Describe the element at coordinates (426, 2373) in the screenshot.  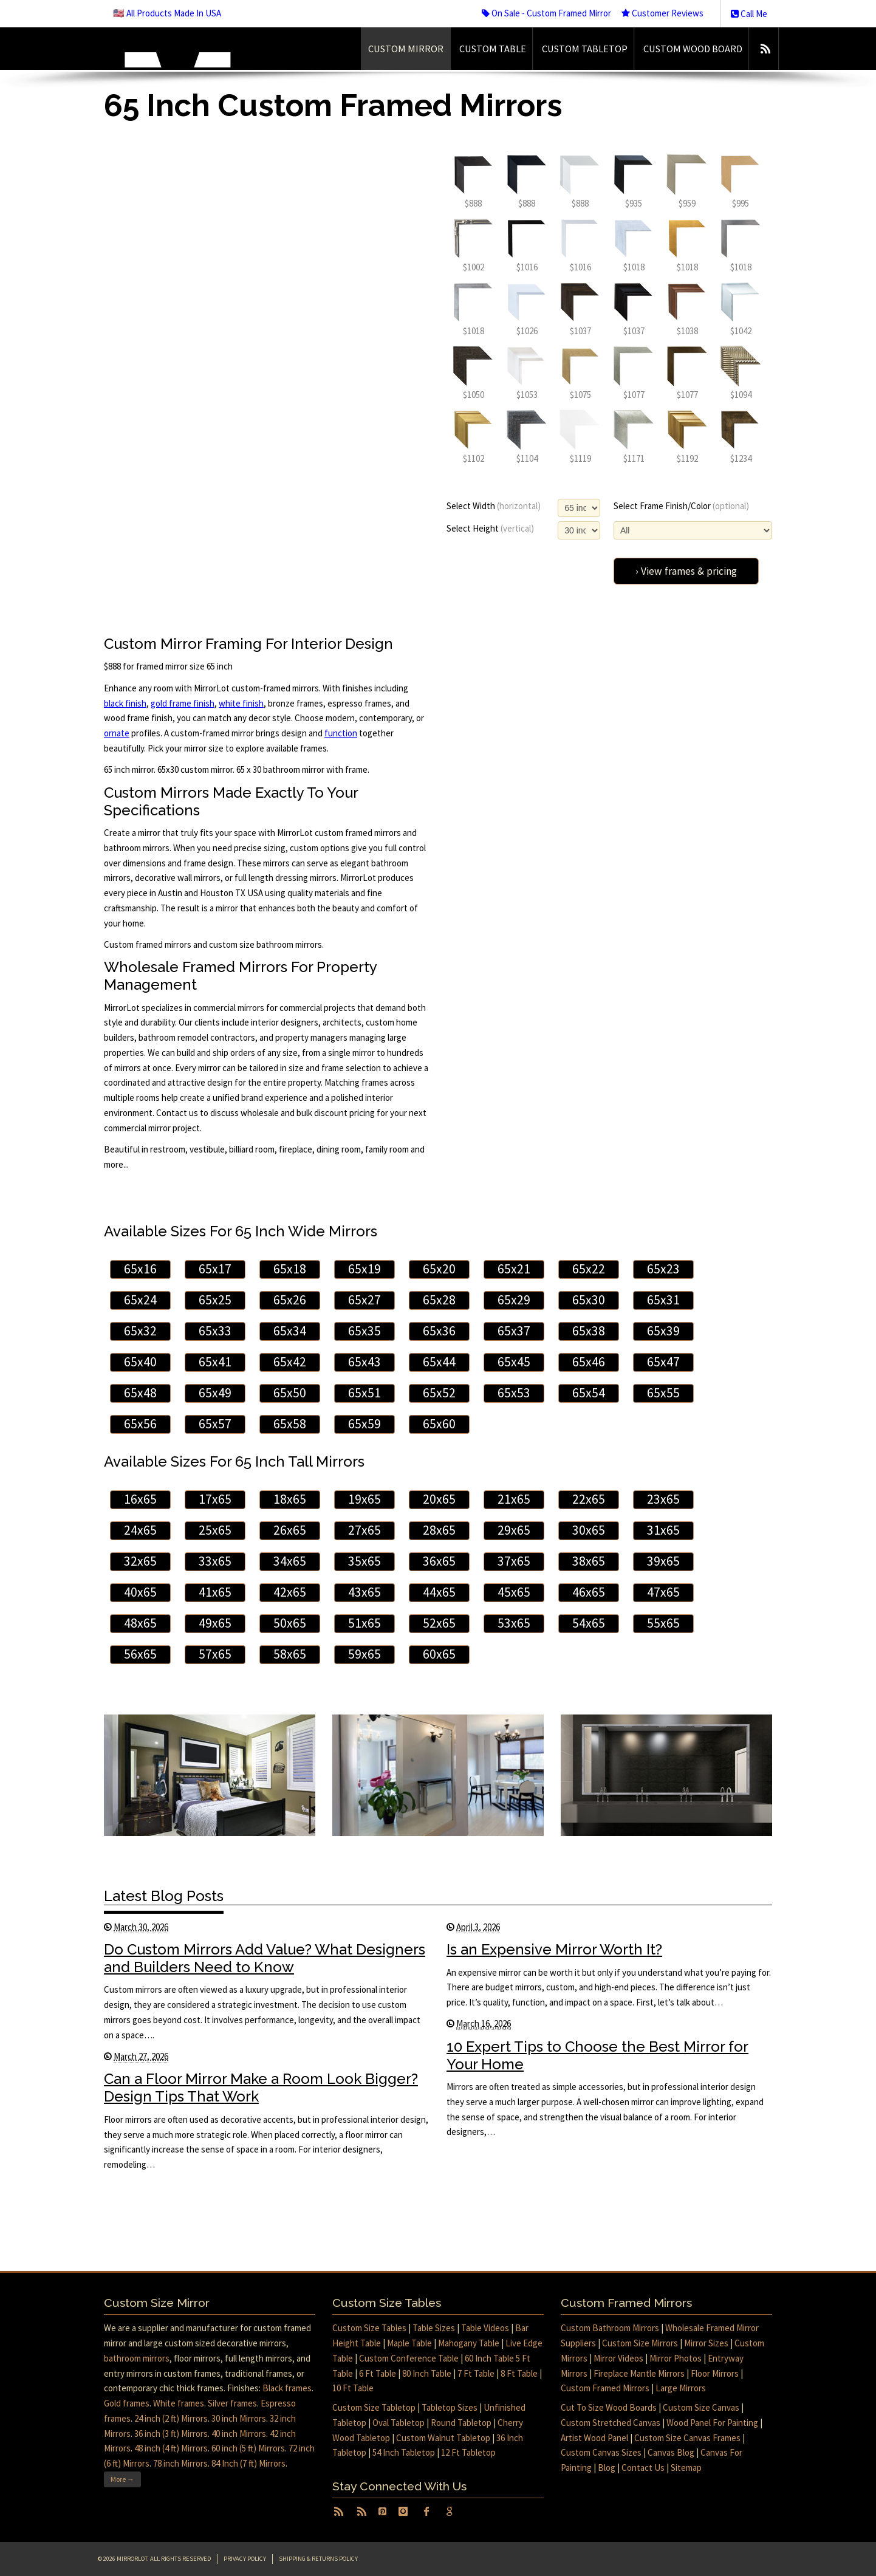
I see `80 Inch Table` at that location.